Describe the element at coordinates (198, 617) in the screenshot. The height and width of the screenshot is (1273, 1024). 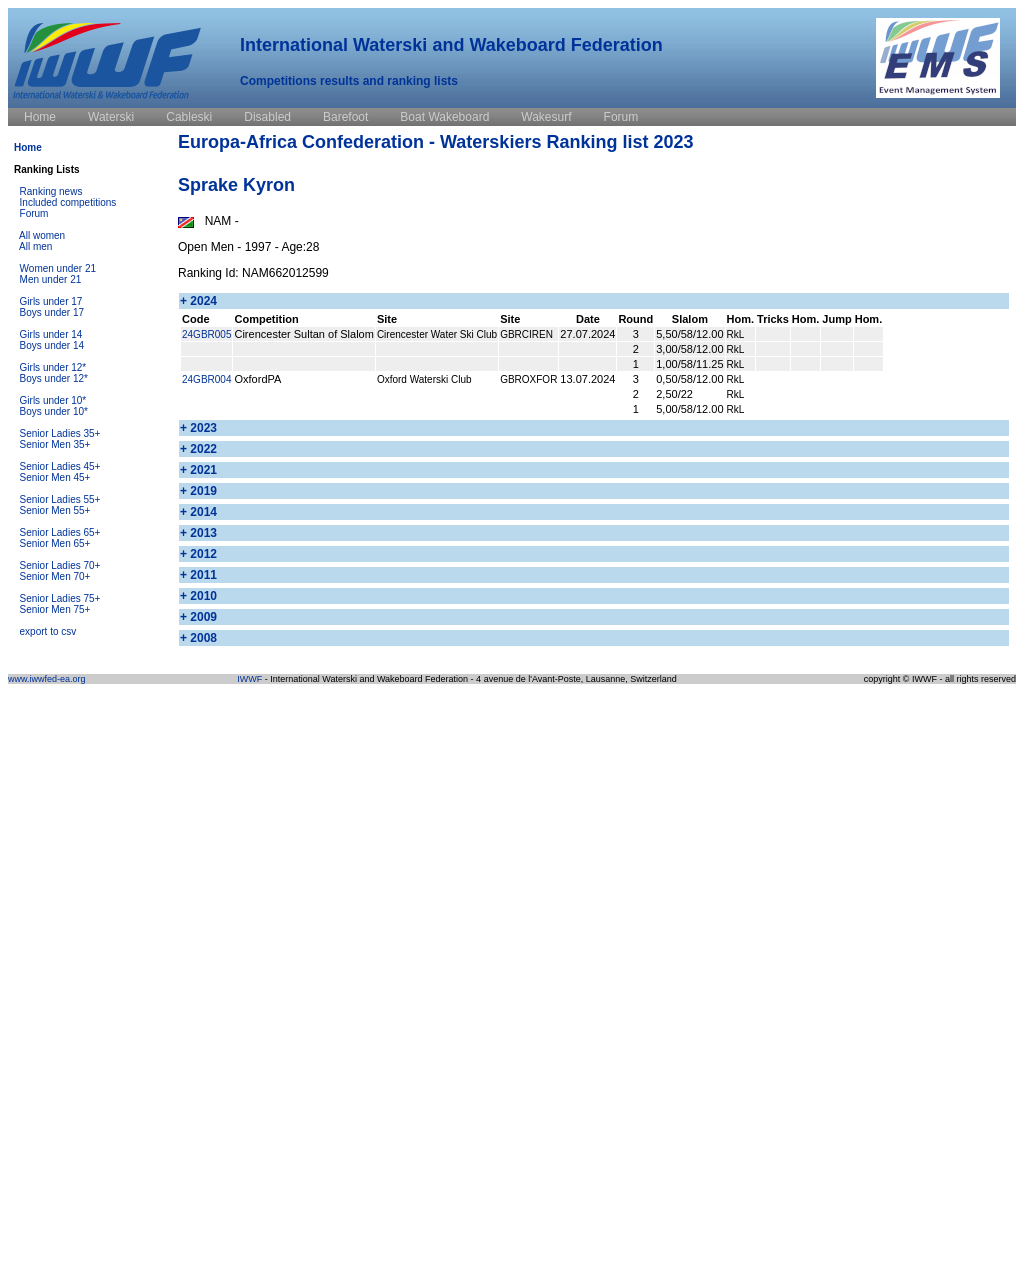
I see `+ 2009` at that location.